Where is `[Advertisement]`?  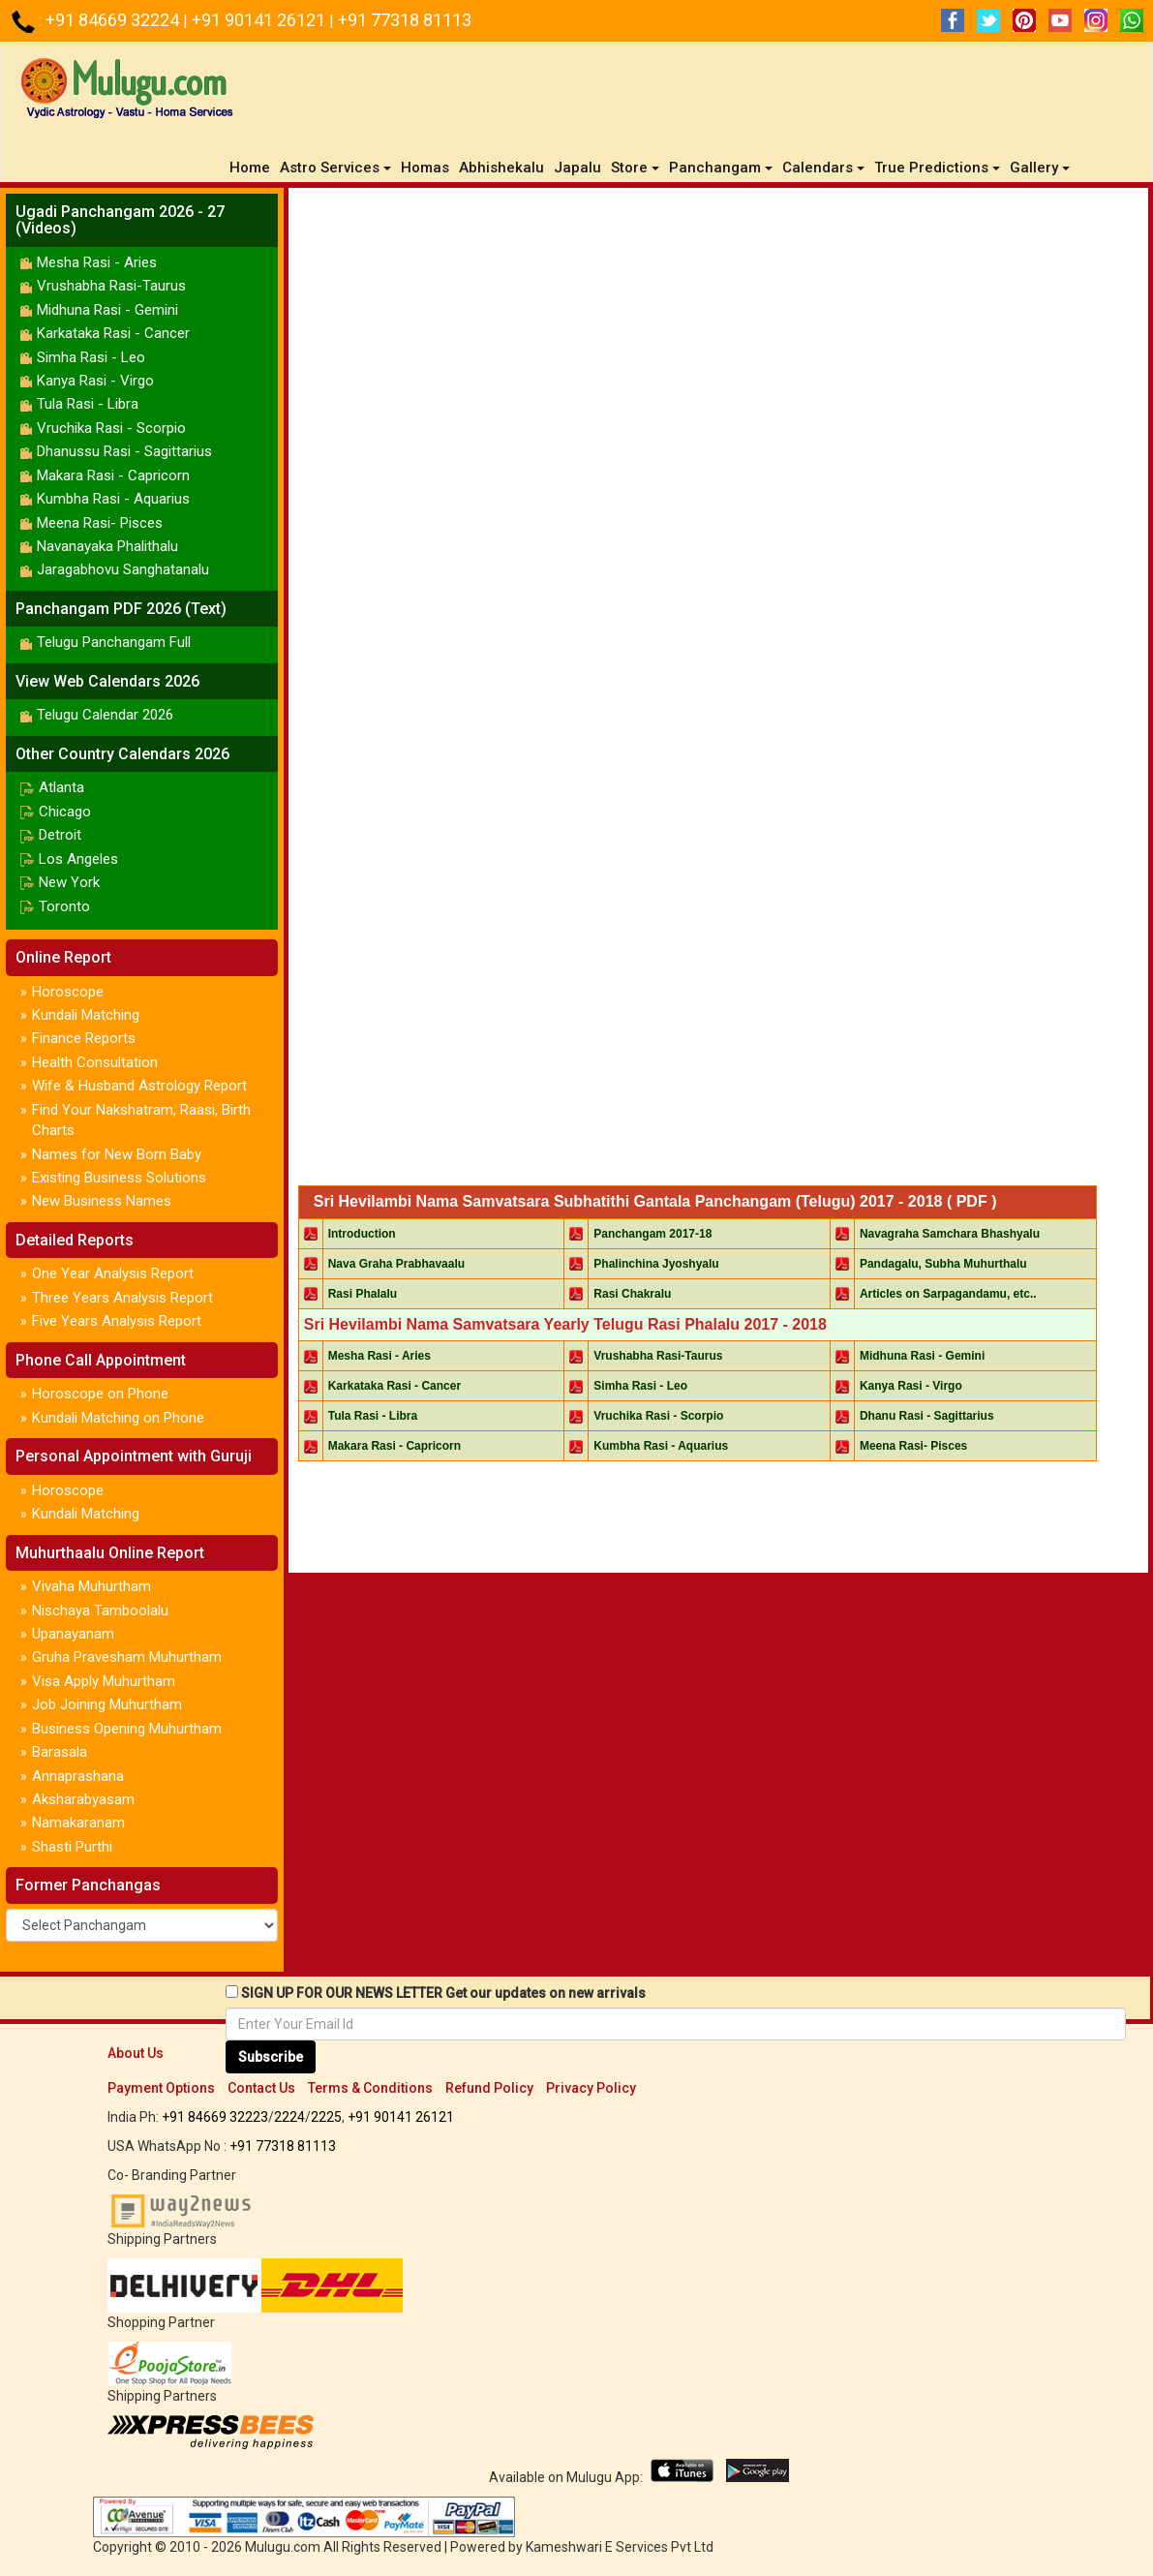 [Advertisement] is located at coordinates (718, 246).